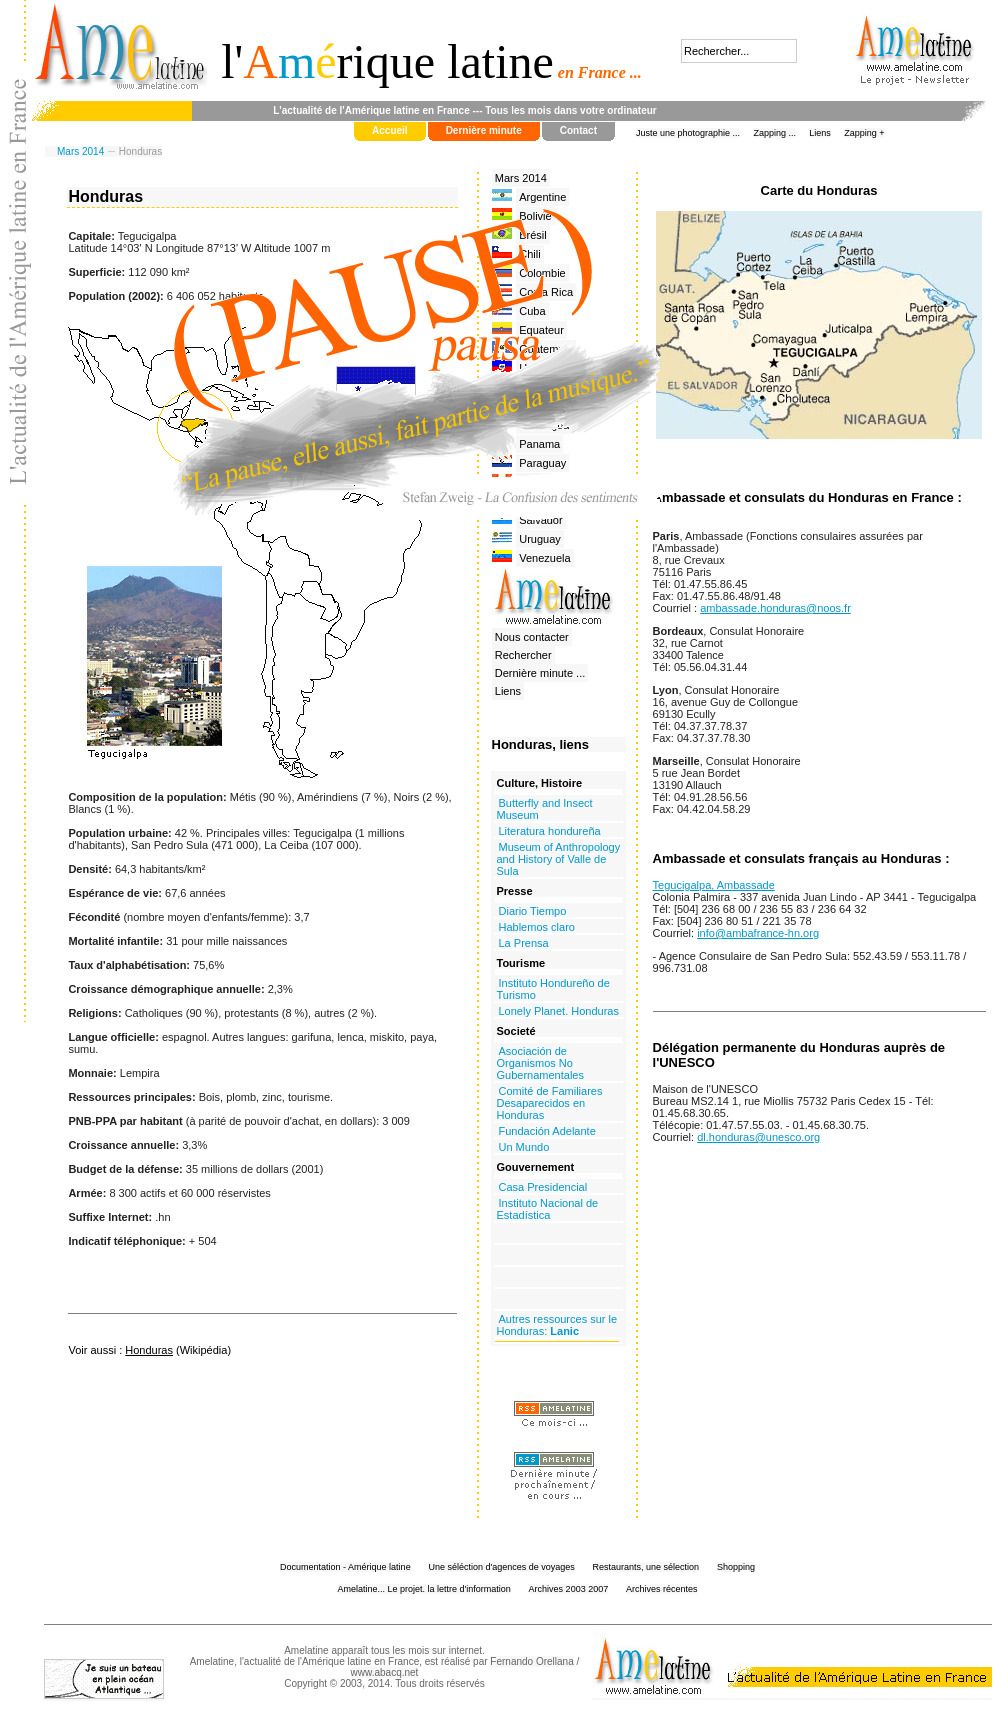 This screenshot has height=1712, width=1004. Describe the element at coordinates (484, 130) in the screenshot. I see `Dernière minute` at that location.